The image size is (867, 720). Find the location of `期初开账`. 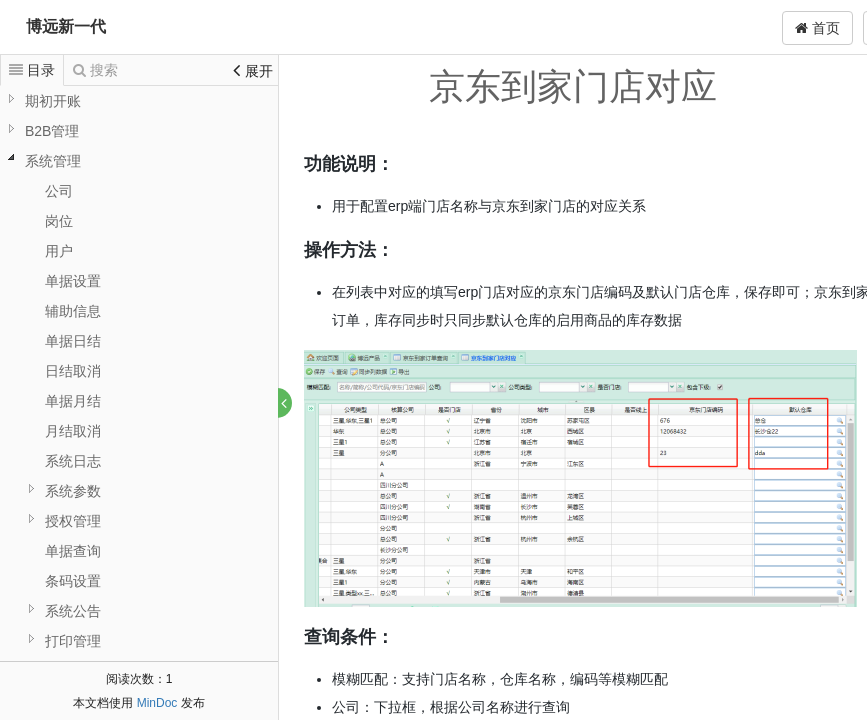

期初开账 is located at coordinates (53, 101).